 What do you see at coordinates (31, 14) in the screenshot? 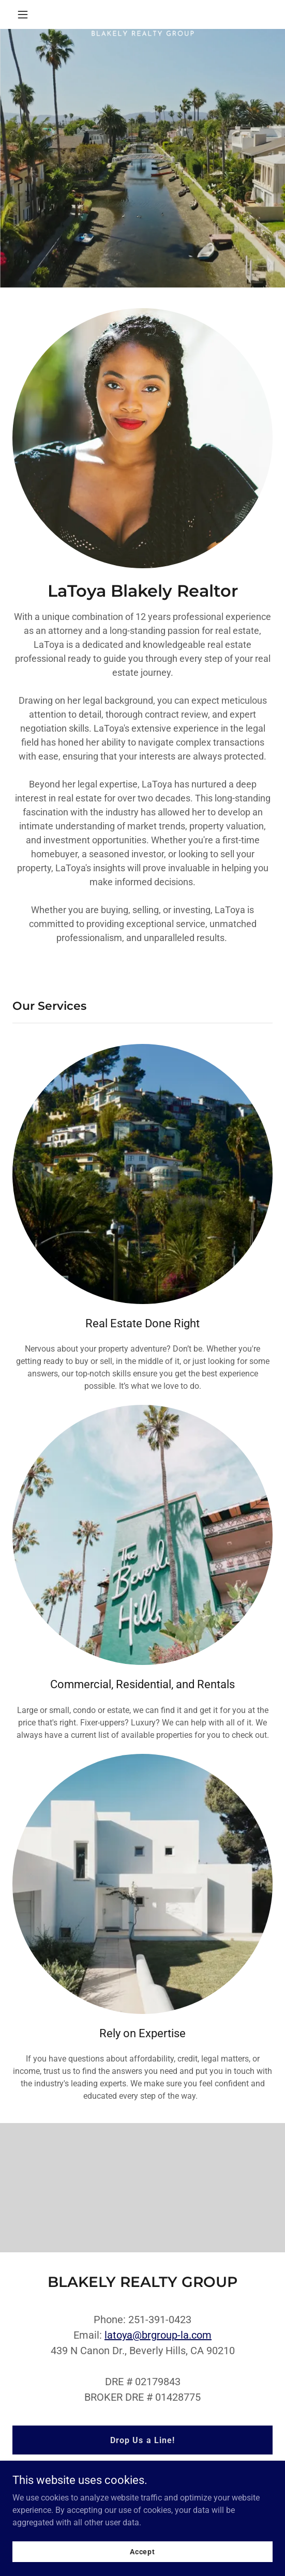
I see `[button]` at bounding box center [31, 14].